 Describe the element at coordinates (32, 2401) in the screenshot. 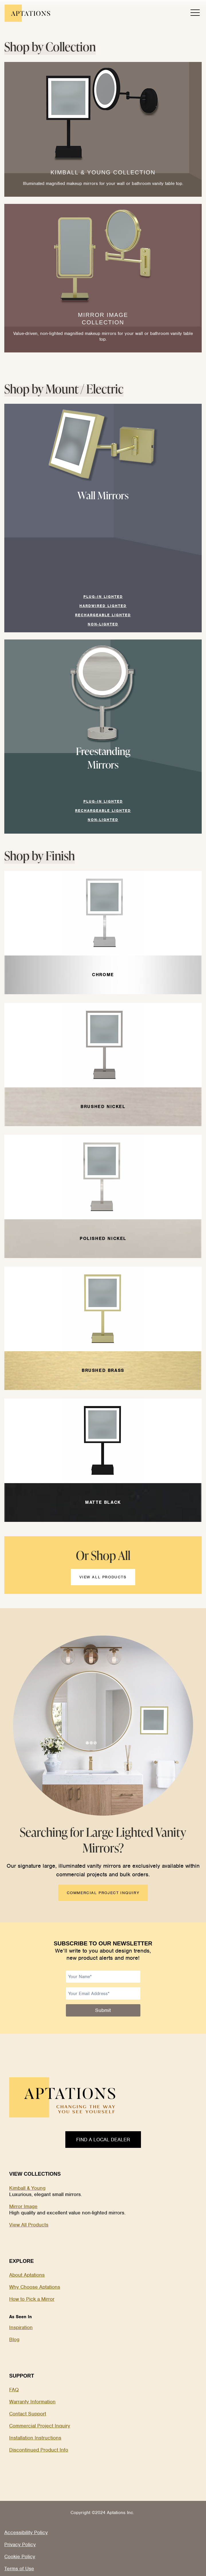

I see `Warranty Information` at that location.